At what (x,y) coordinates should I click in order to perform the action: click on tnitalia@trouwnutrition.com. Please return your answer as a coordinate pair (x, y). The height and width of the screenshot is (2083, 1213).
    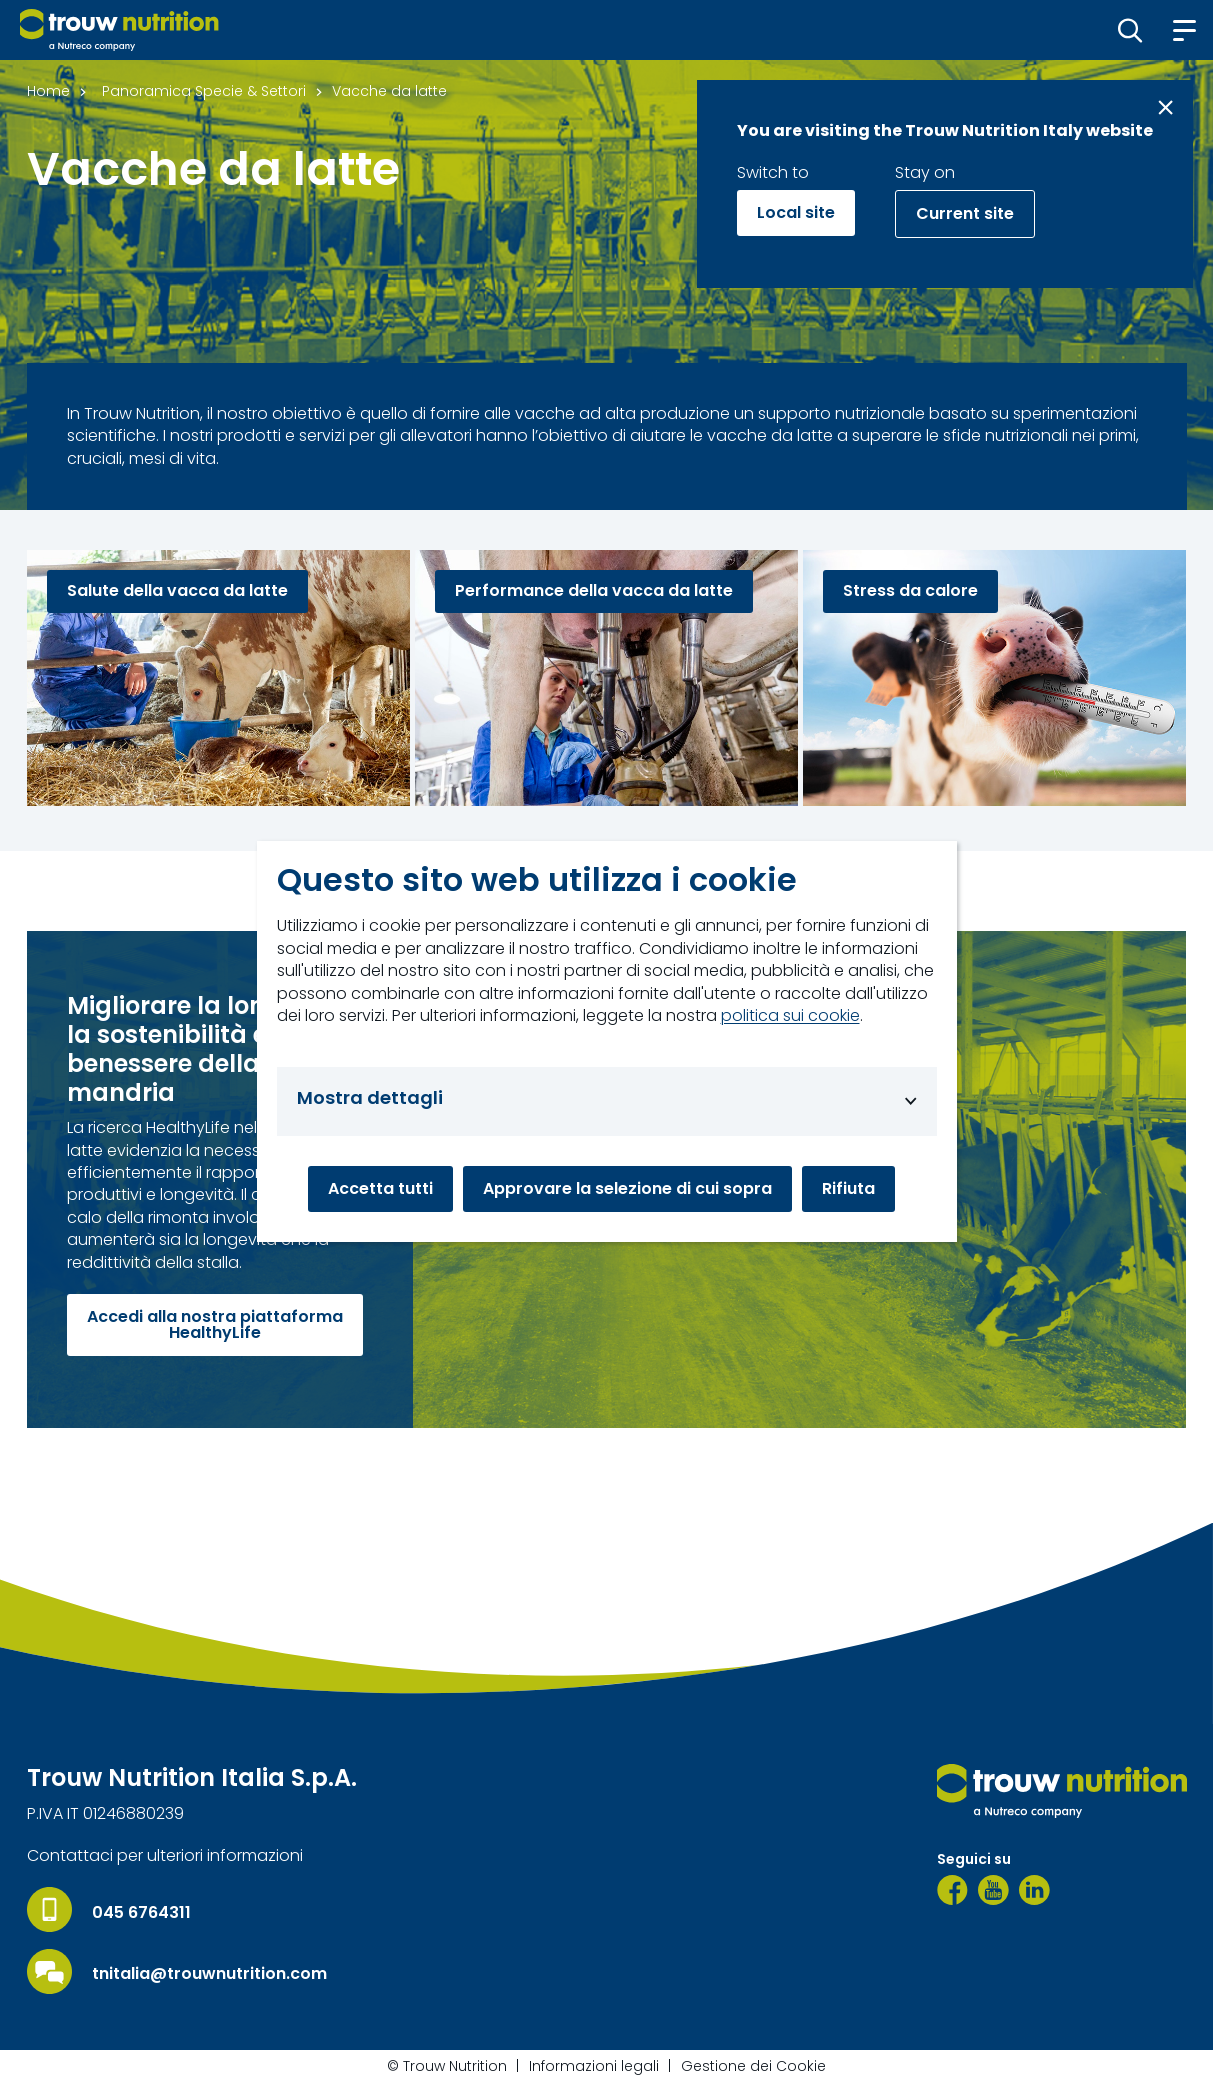
    Looking at the image, I should click on (209, 1974).